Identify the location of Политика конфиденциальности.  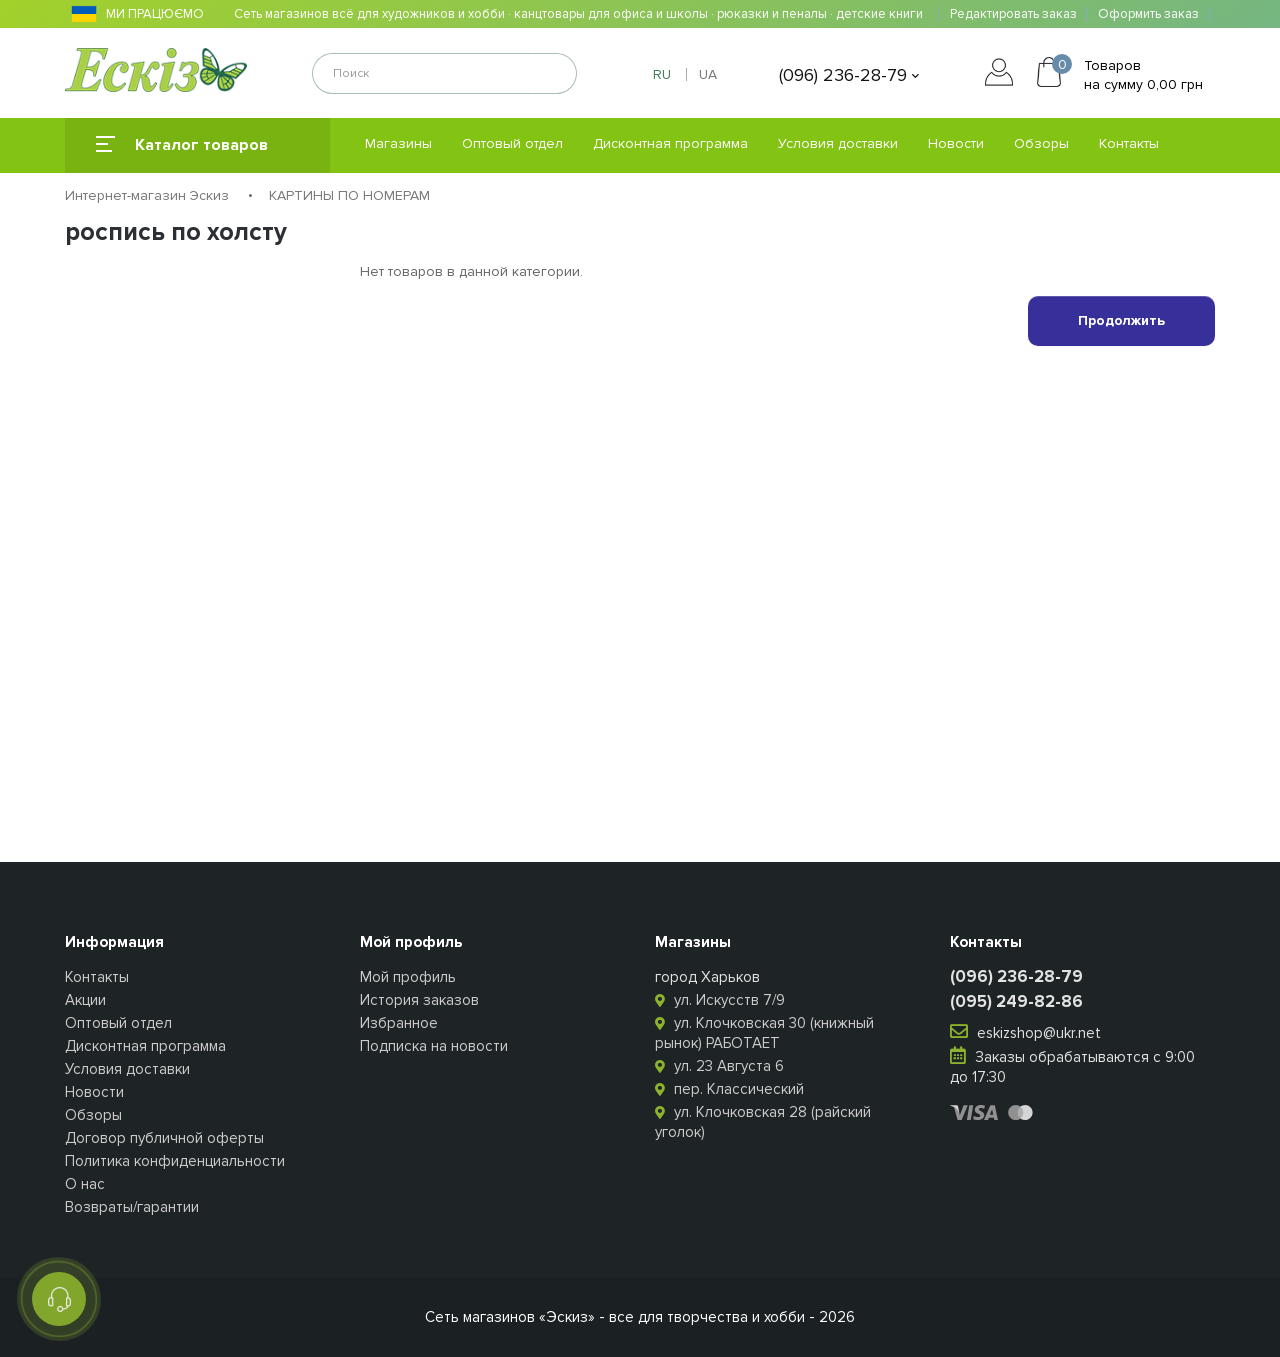
(175, 1161).